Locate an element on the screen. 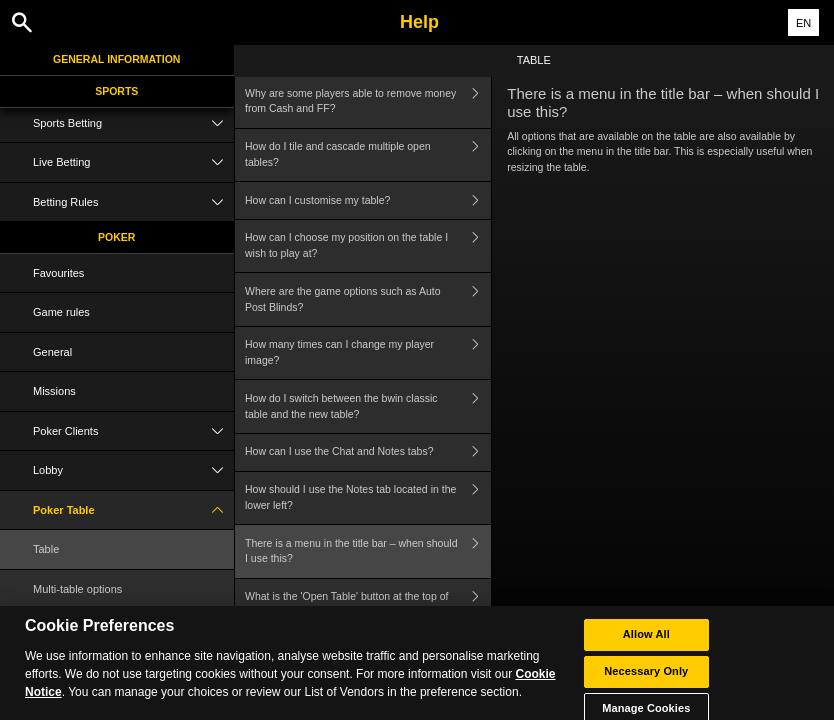 The width and height of the screenshot is (834, 720). How can I choose my position on the table I wish to play at? is located at coordinates (368, 246).